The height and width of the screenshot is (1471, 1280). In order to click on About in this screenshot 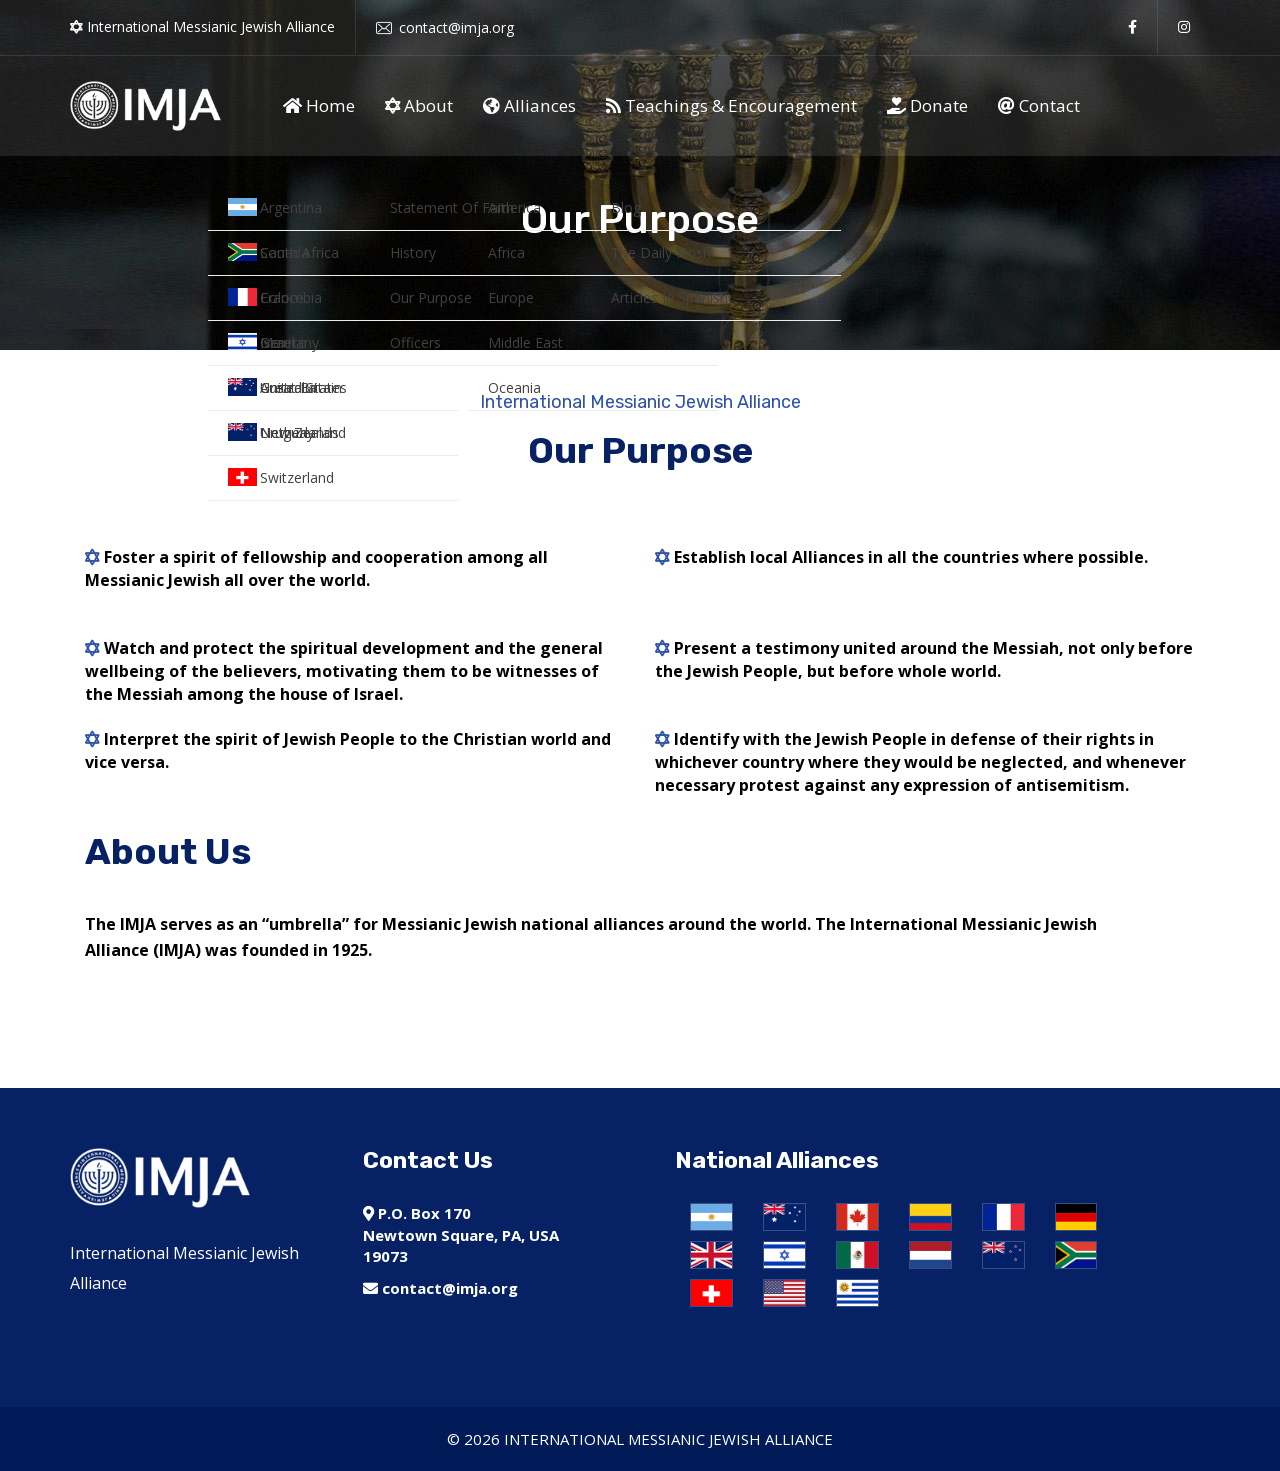, I will do `click(419, 105)`.